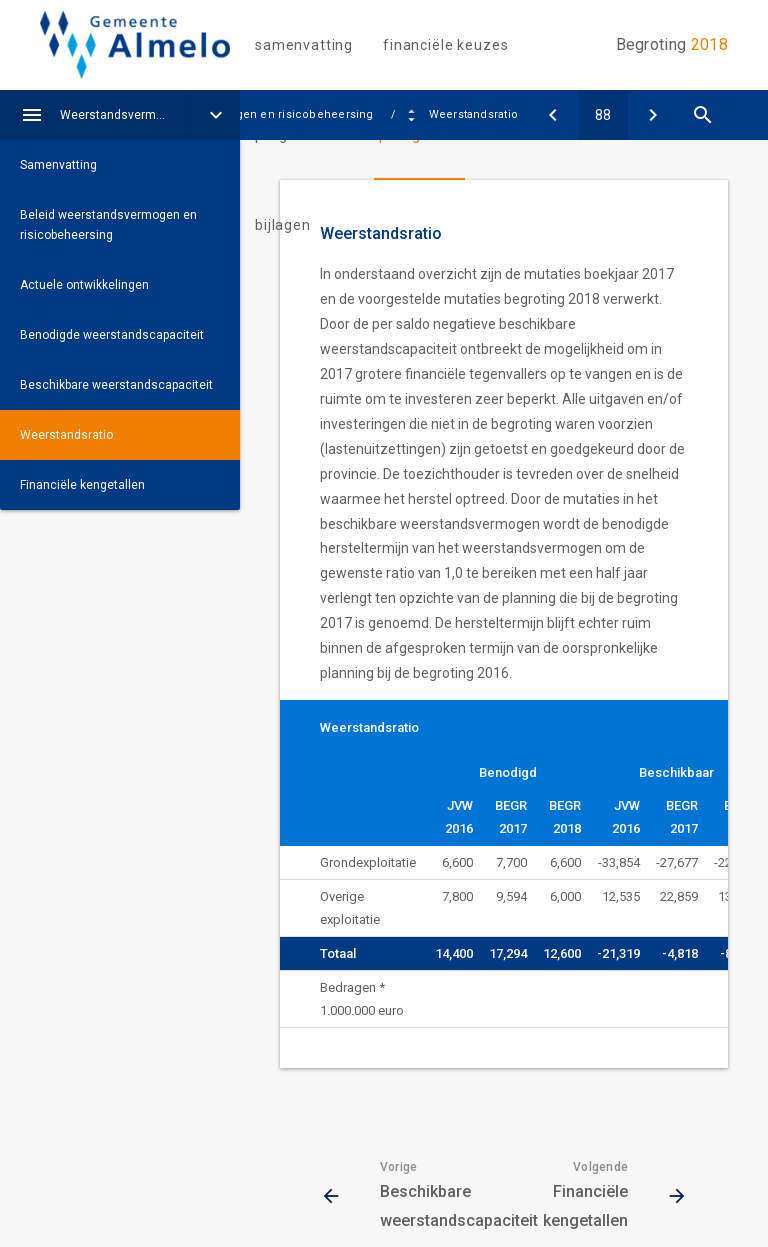 This screenshot has width=768, height=1247. I want to click on Beschikbare weerstandscapaciteit, so click(116, 385).